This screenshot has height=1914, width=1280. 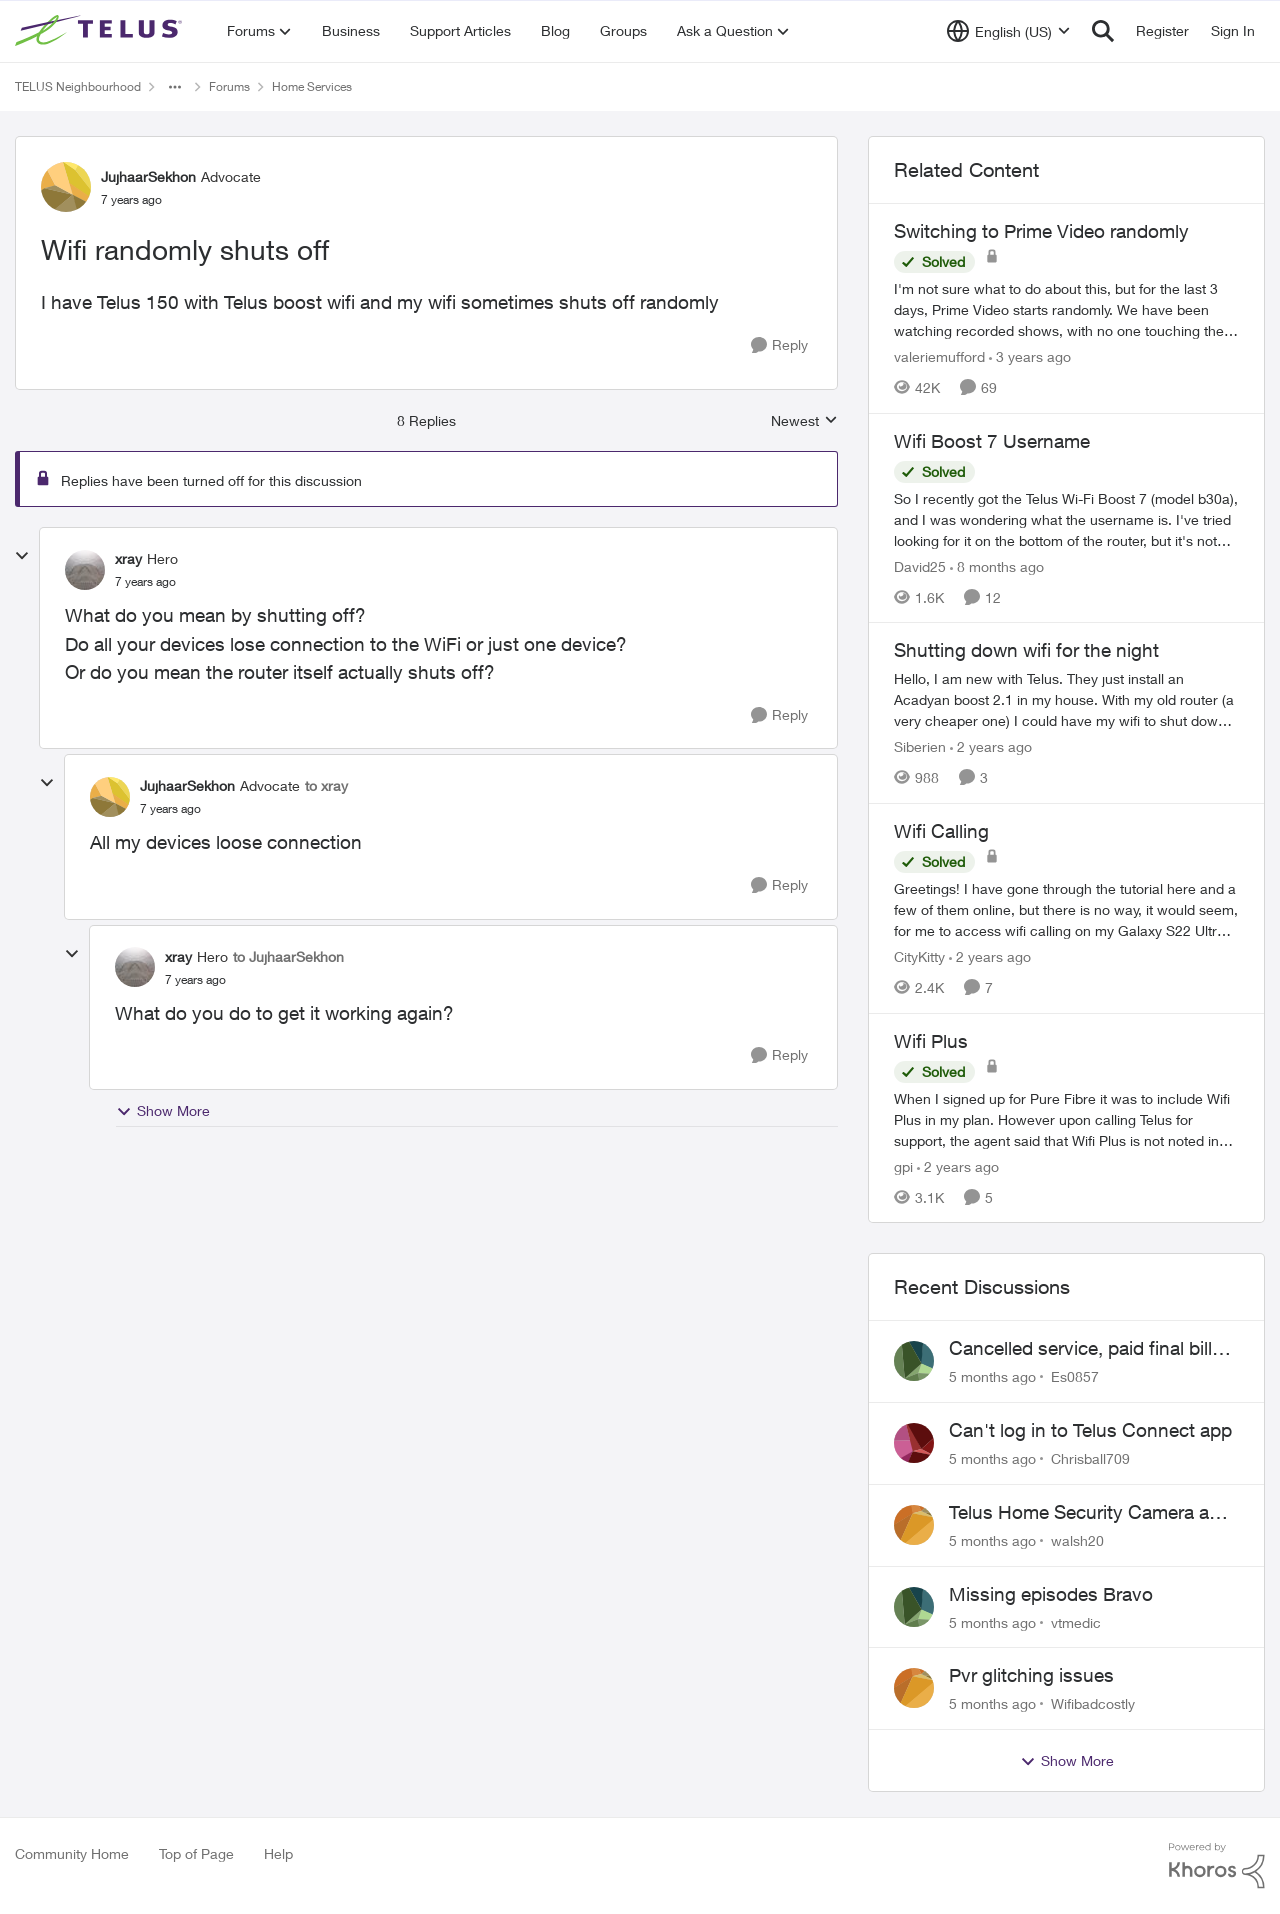 I want to click on CityKitty [View Profile: CityKitty], so click(x=919, y=956).